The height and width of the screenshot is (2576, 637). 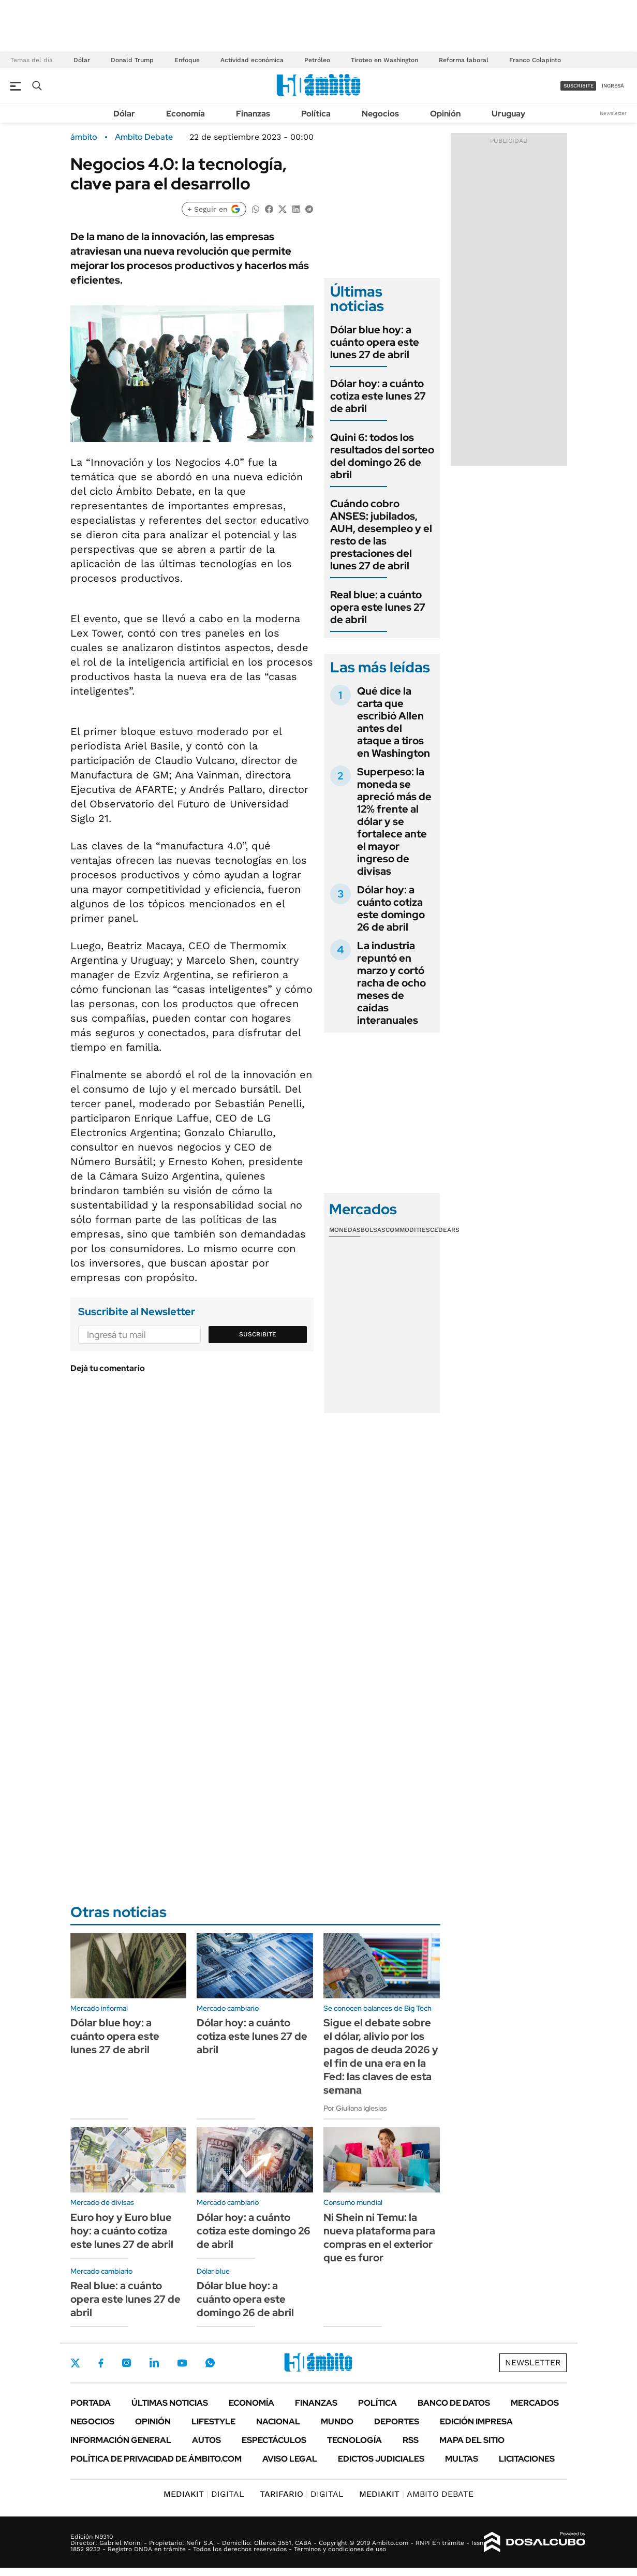 I want to click on Real blue: a cuánto opera este lunes 27 de abril, so click(x=377, y=607).